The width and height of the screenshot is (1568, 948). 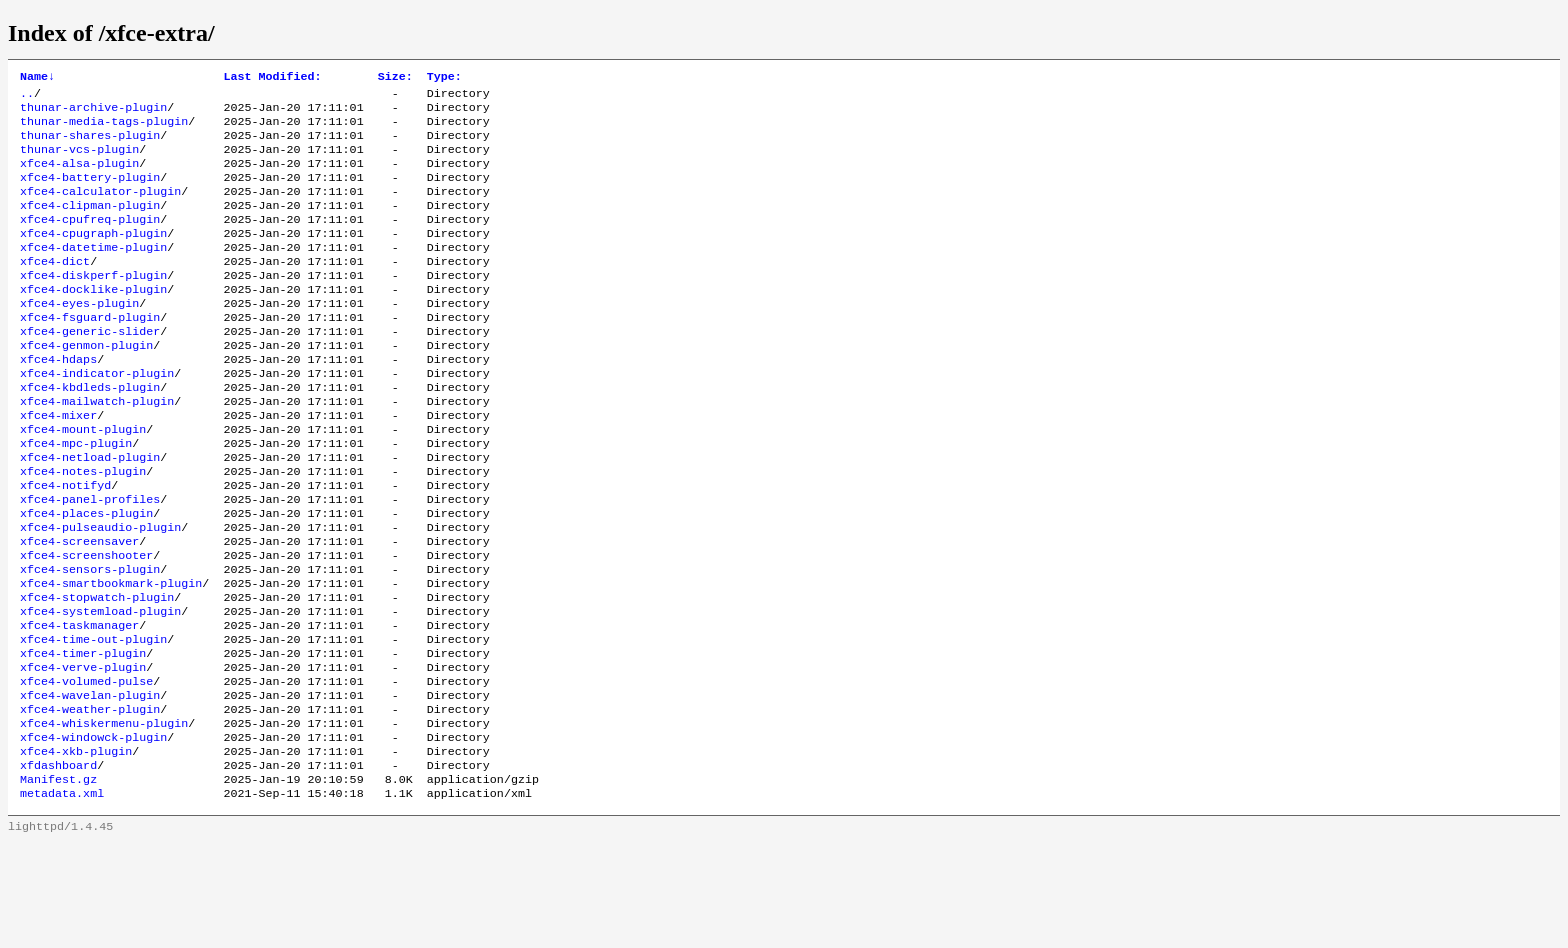 I want to click on Last Modified, so click(x=272, y=78).